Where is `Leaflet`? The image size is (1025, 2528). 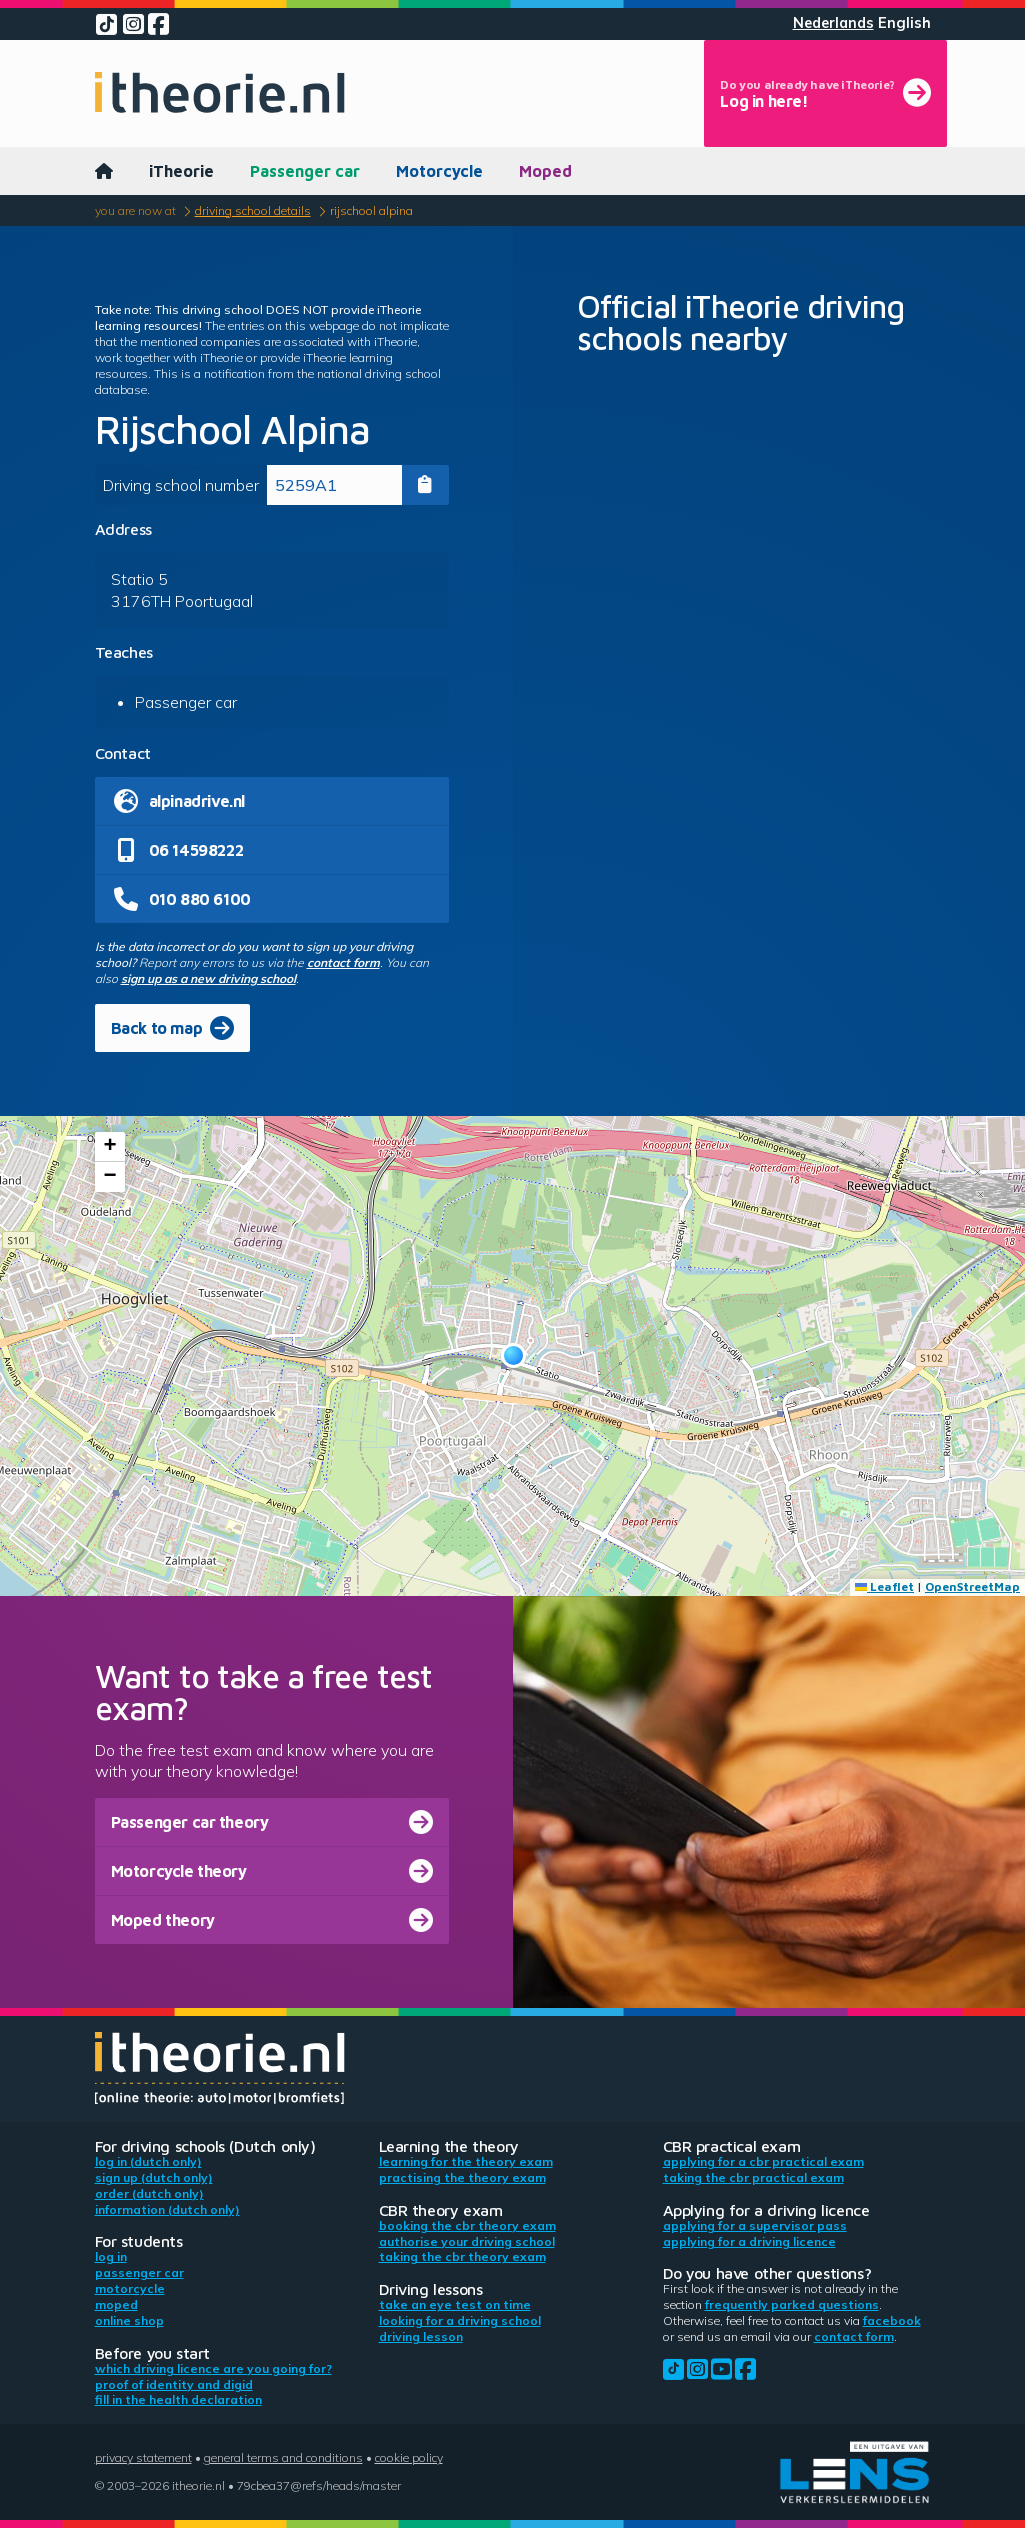
Leaflet is located at coordinates (884, 1586).